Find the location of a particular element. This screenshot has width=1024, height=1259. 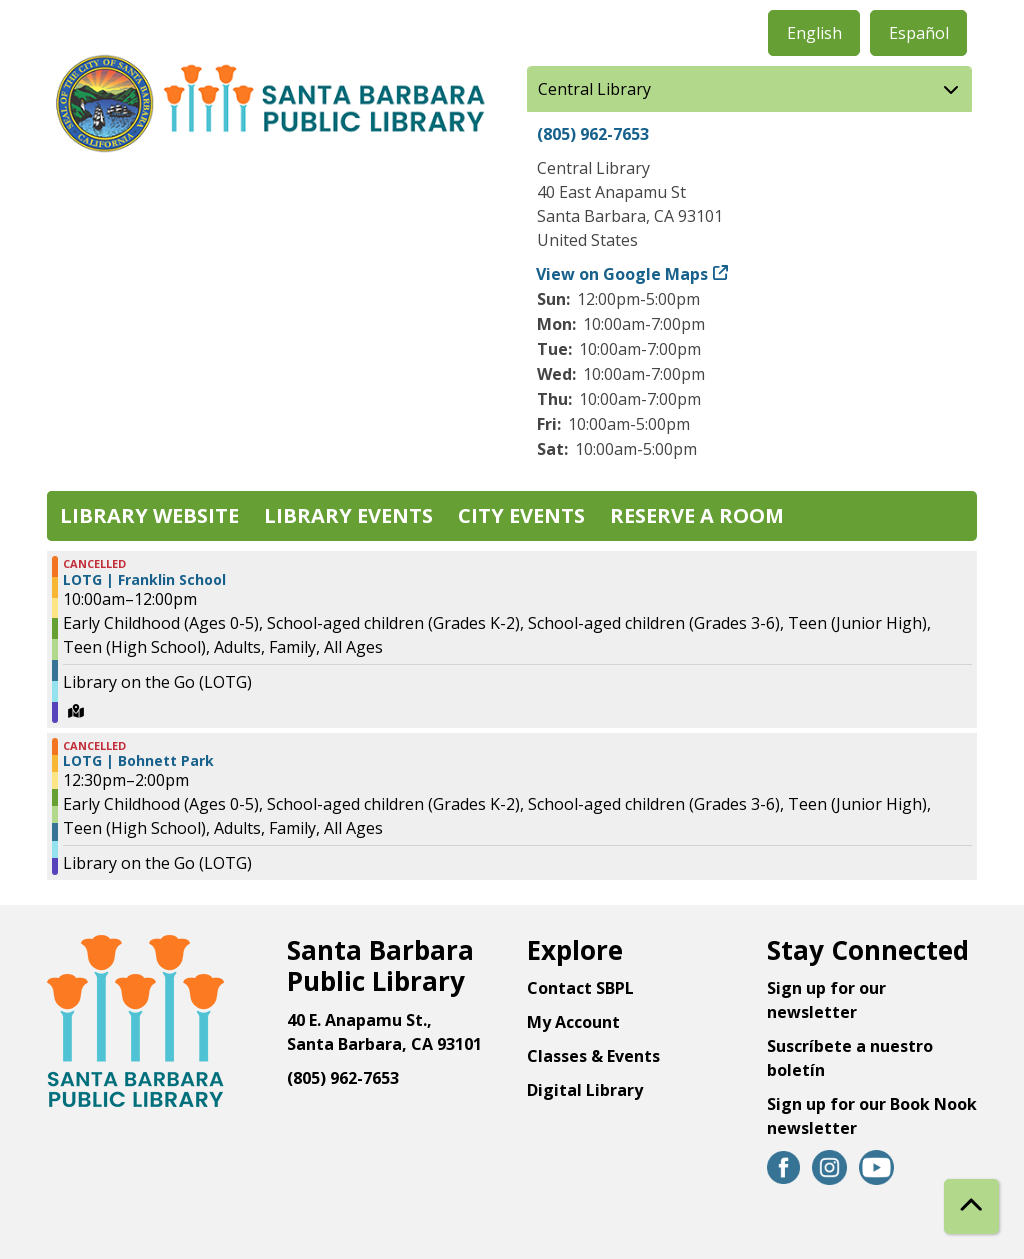

[Back To Top] is located at coordinates (971, 1206).